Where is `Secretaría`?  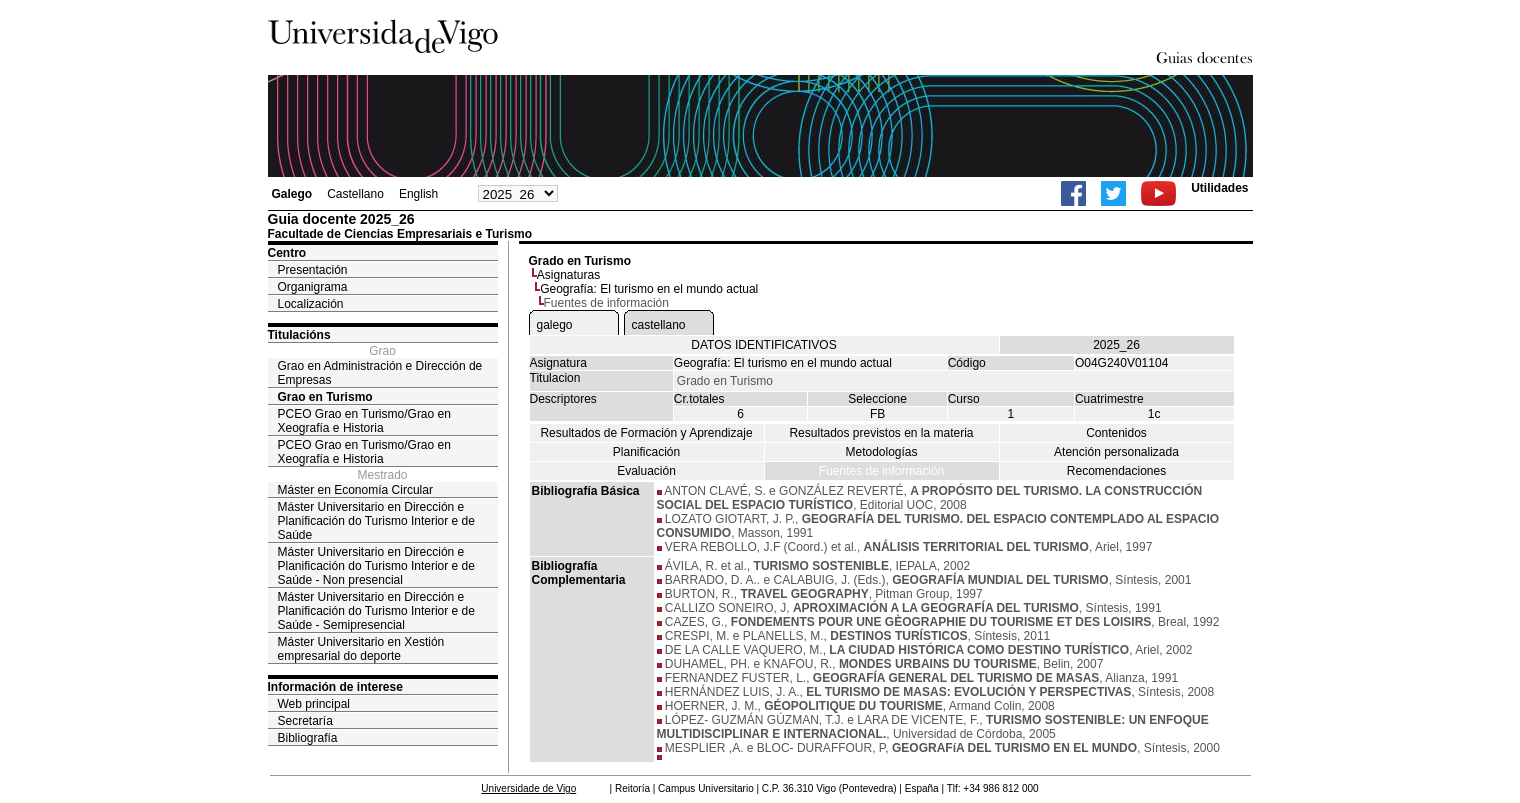
Secretaría is located at coordinates (305, 721).